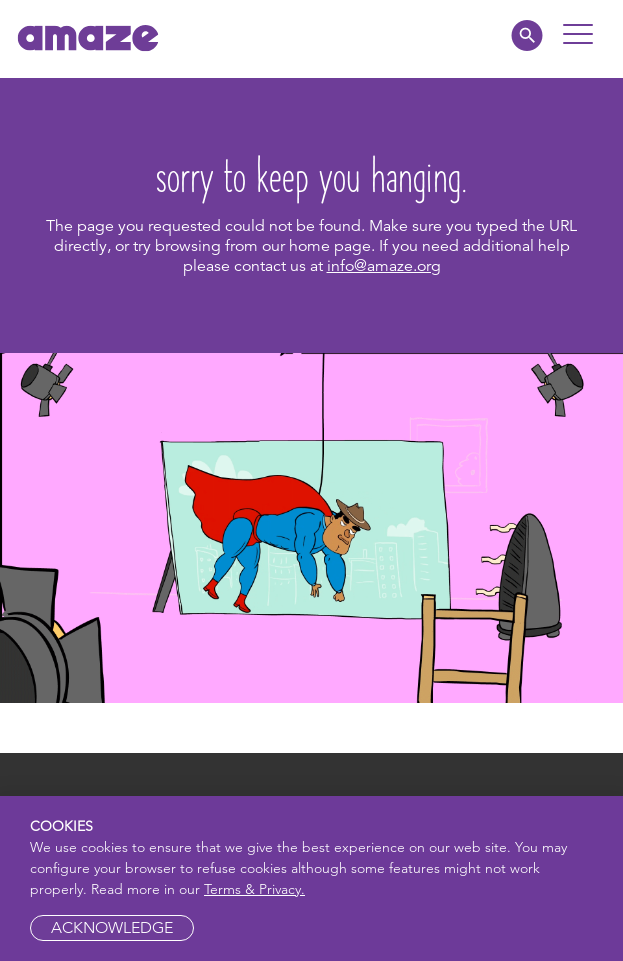 The height and width of the screenshot is (961, 623). I want to click on info@amaze.org, so click(384, 266).